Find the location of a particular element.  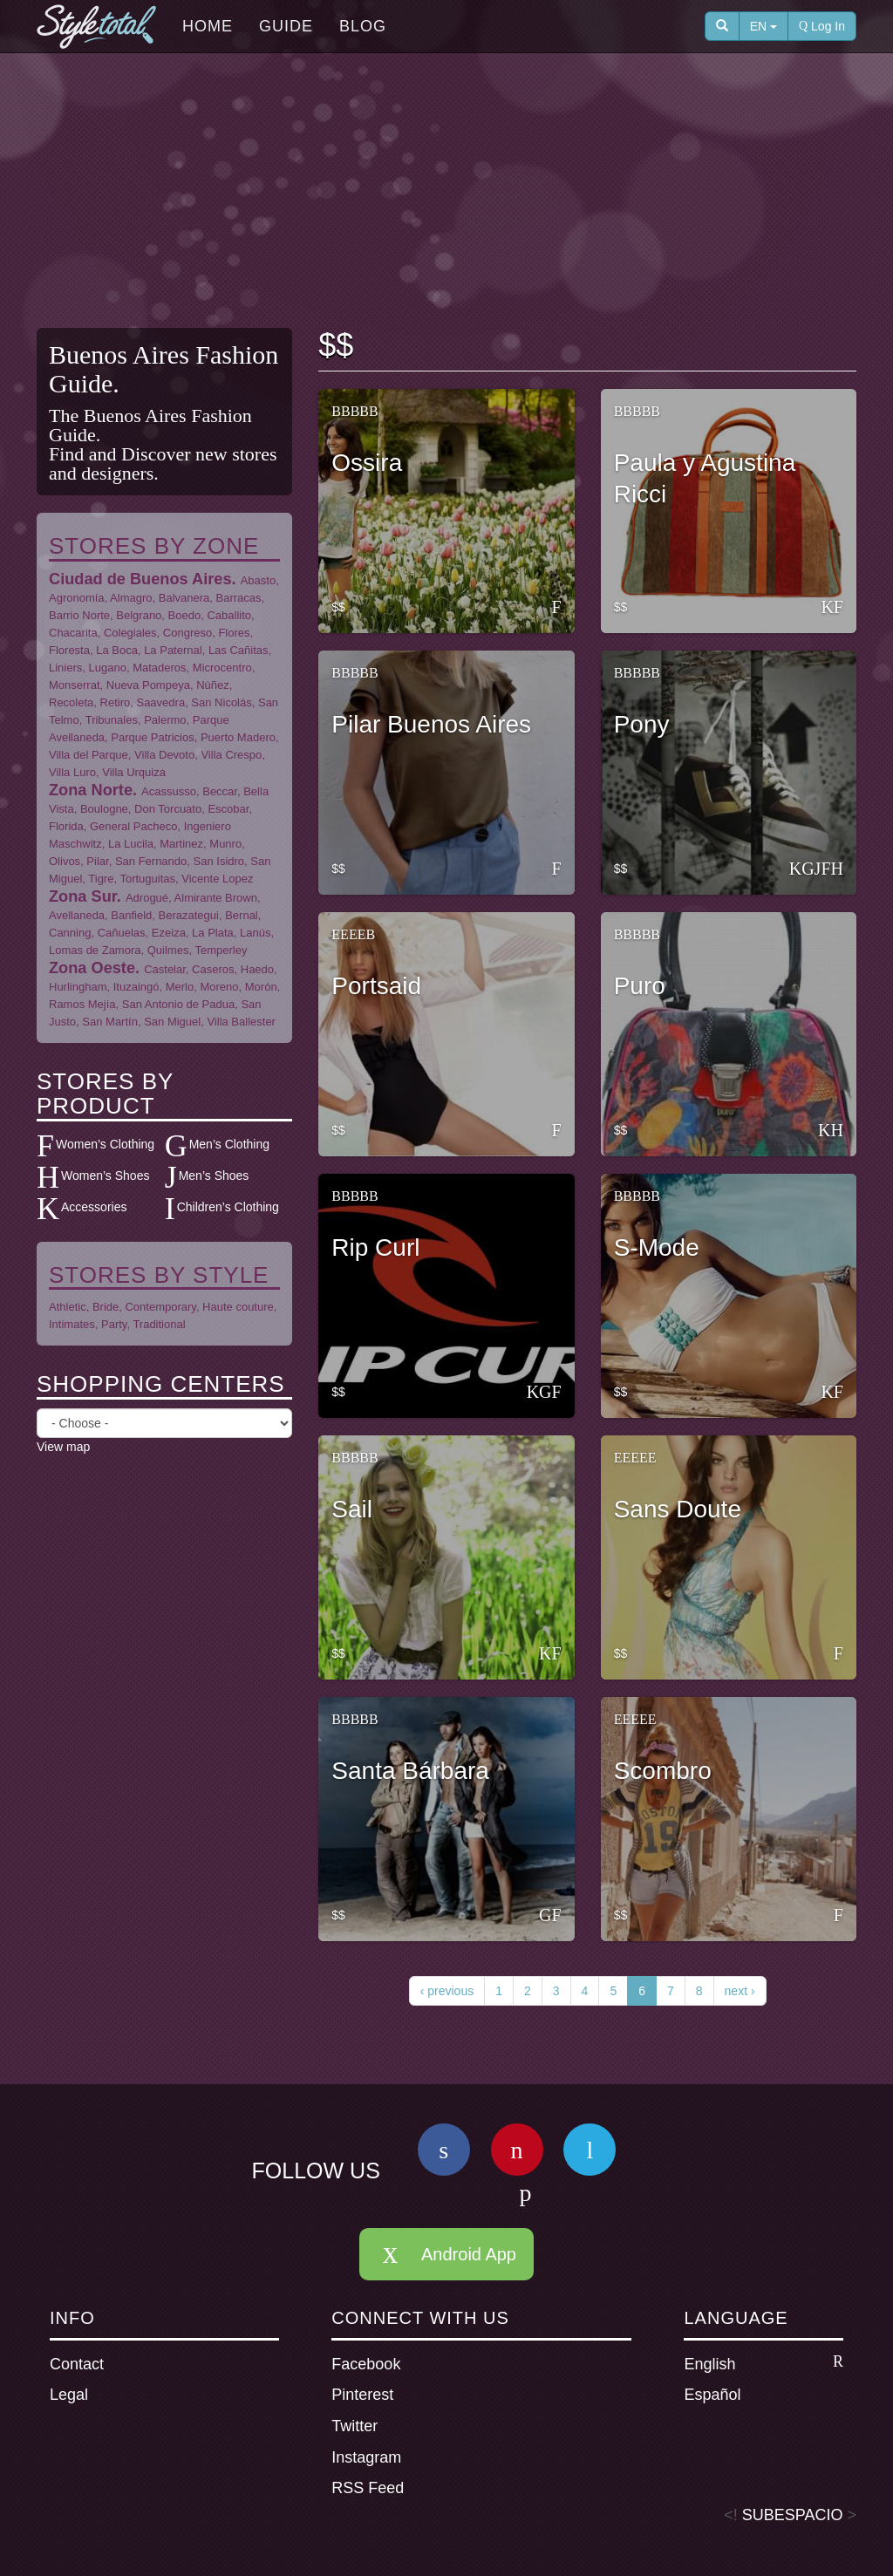

San Fernando is located at coordinates (151, 861).